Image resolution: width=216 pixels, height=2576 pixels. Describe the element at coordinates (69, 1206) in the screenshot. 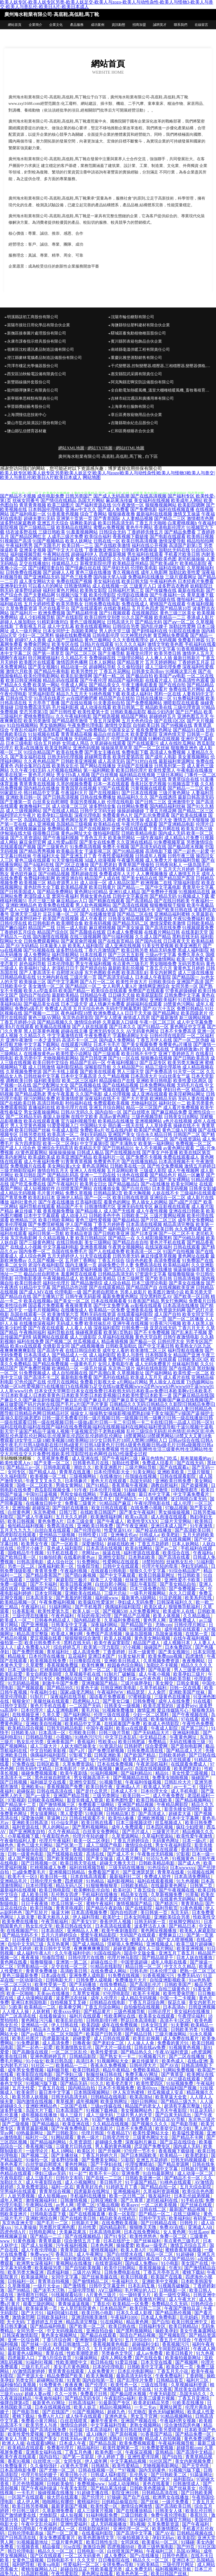

I see `精品国产不卡` at that location.